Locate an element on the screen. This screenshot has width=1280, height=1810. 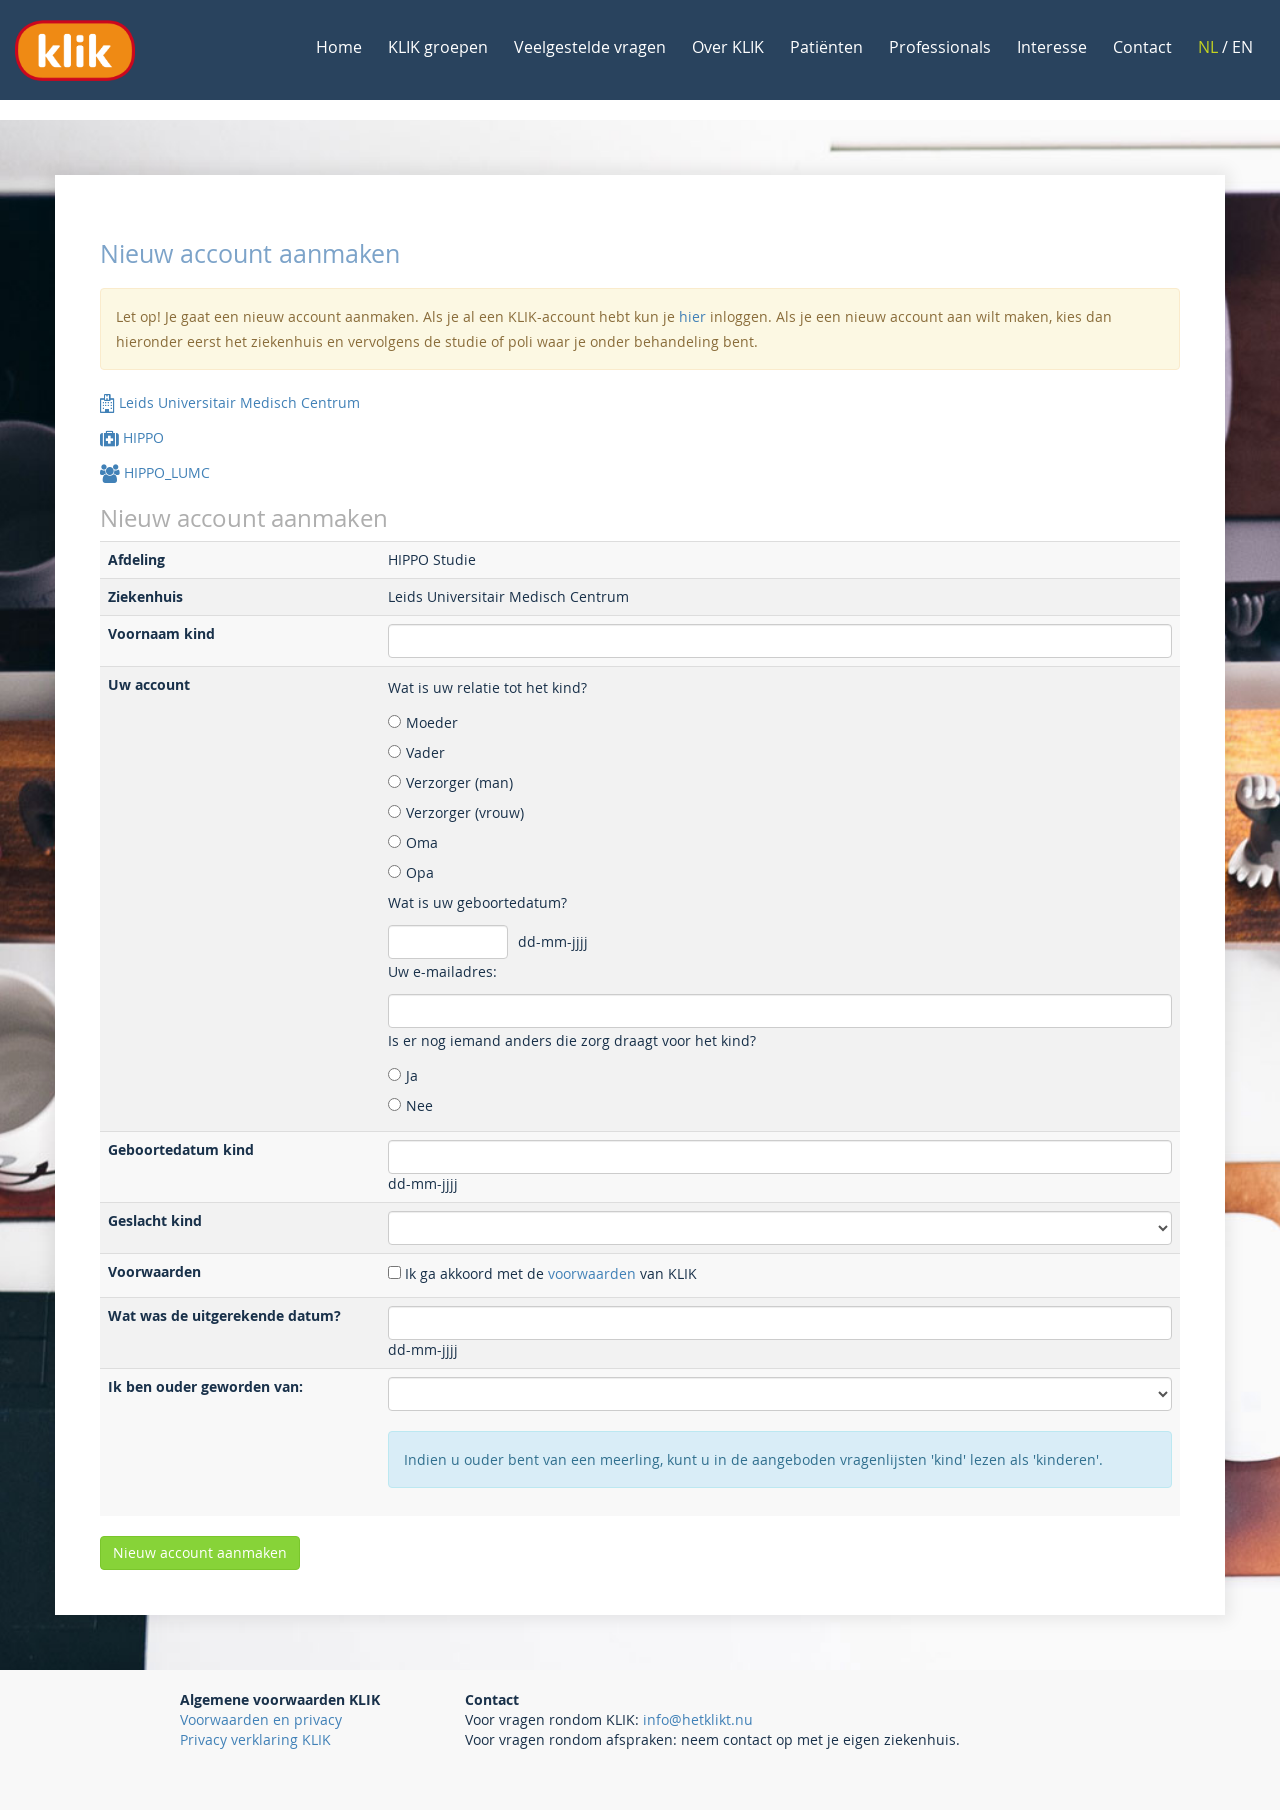
info@hetklikt.nu is located at coordinates (698, 1719).